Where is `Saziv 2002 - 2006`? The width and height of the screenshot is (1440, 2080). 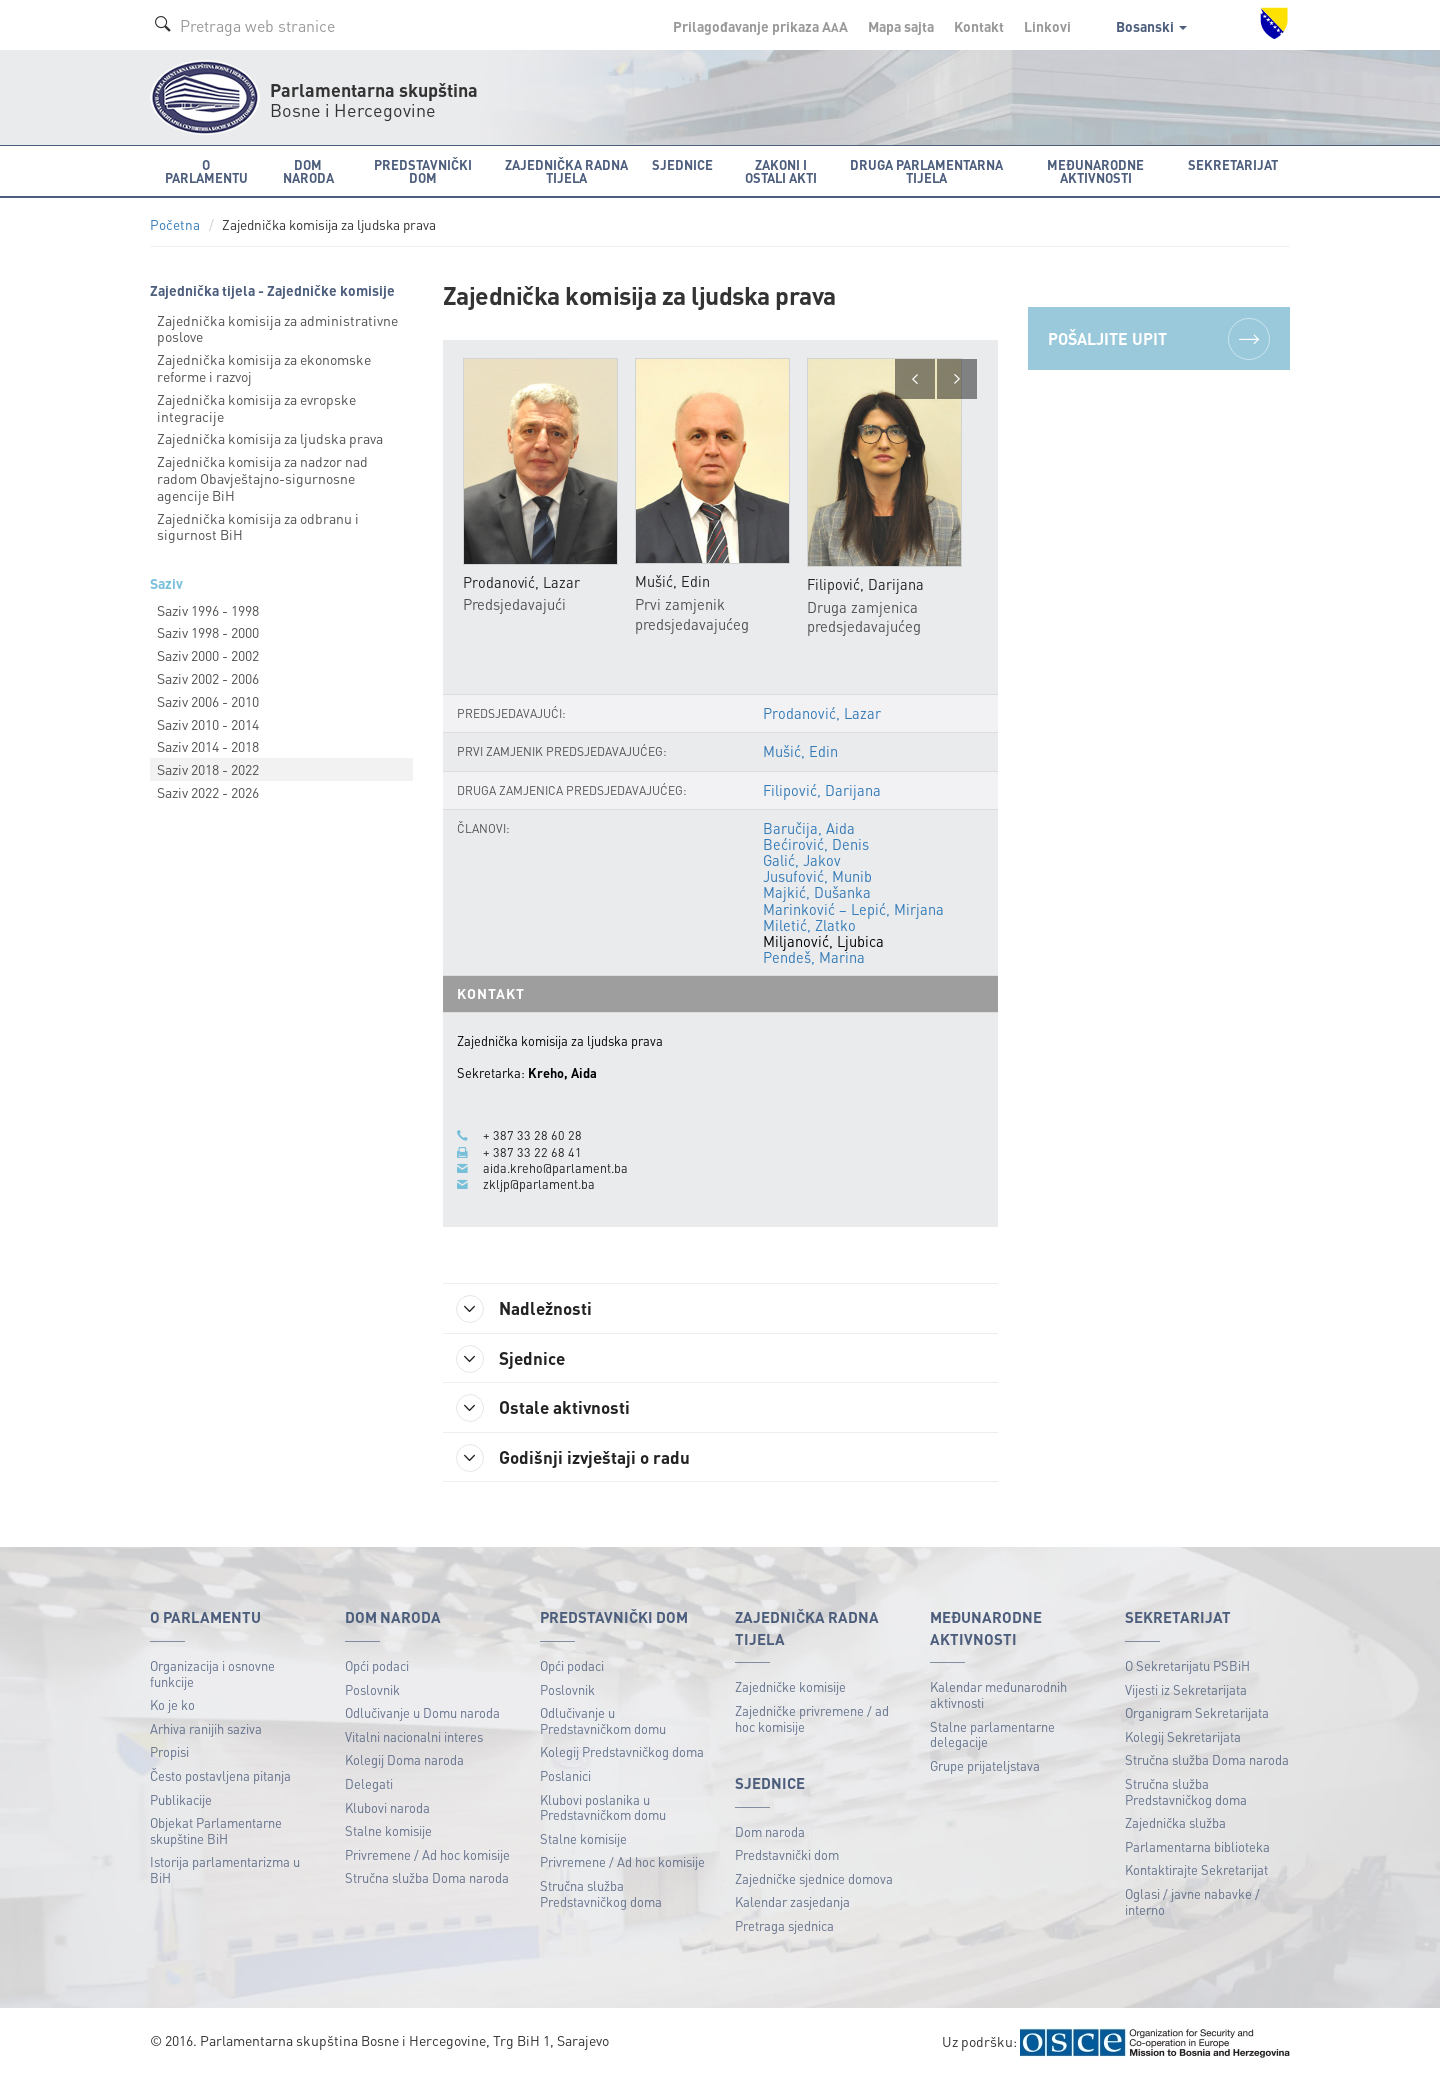
Saziv 2002 - 2006 is located at coordinates (208, 678).